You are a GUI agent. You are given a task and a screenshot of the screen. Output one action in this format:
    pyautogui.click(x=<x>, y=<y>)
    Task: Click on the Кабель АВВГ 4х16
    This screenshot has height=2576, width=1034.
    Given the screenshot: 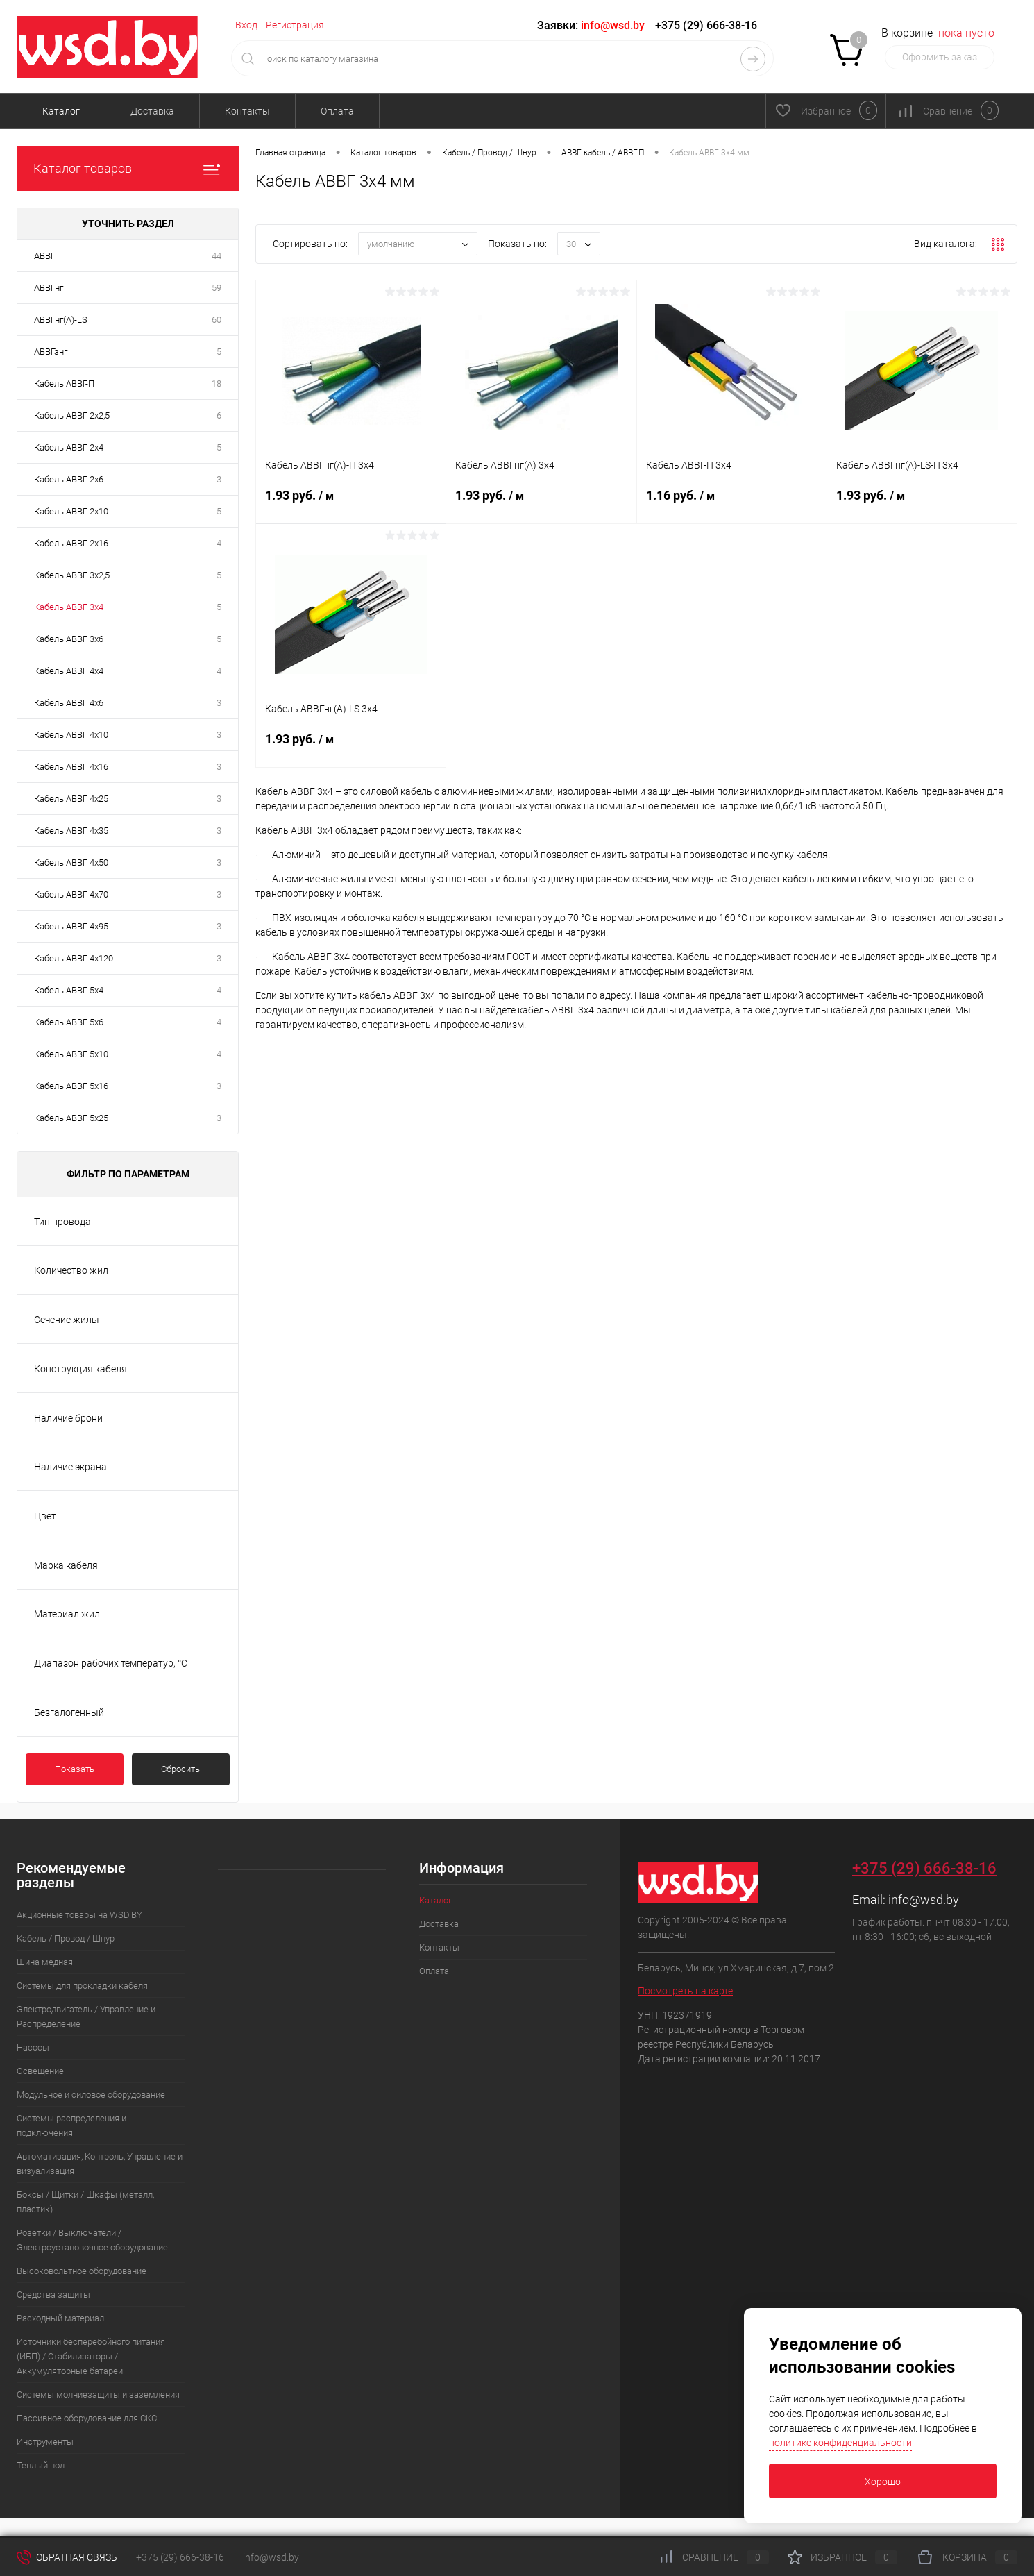 What is the action you would take?
    pyautogui.click(x=71, y=766)
    